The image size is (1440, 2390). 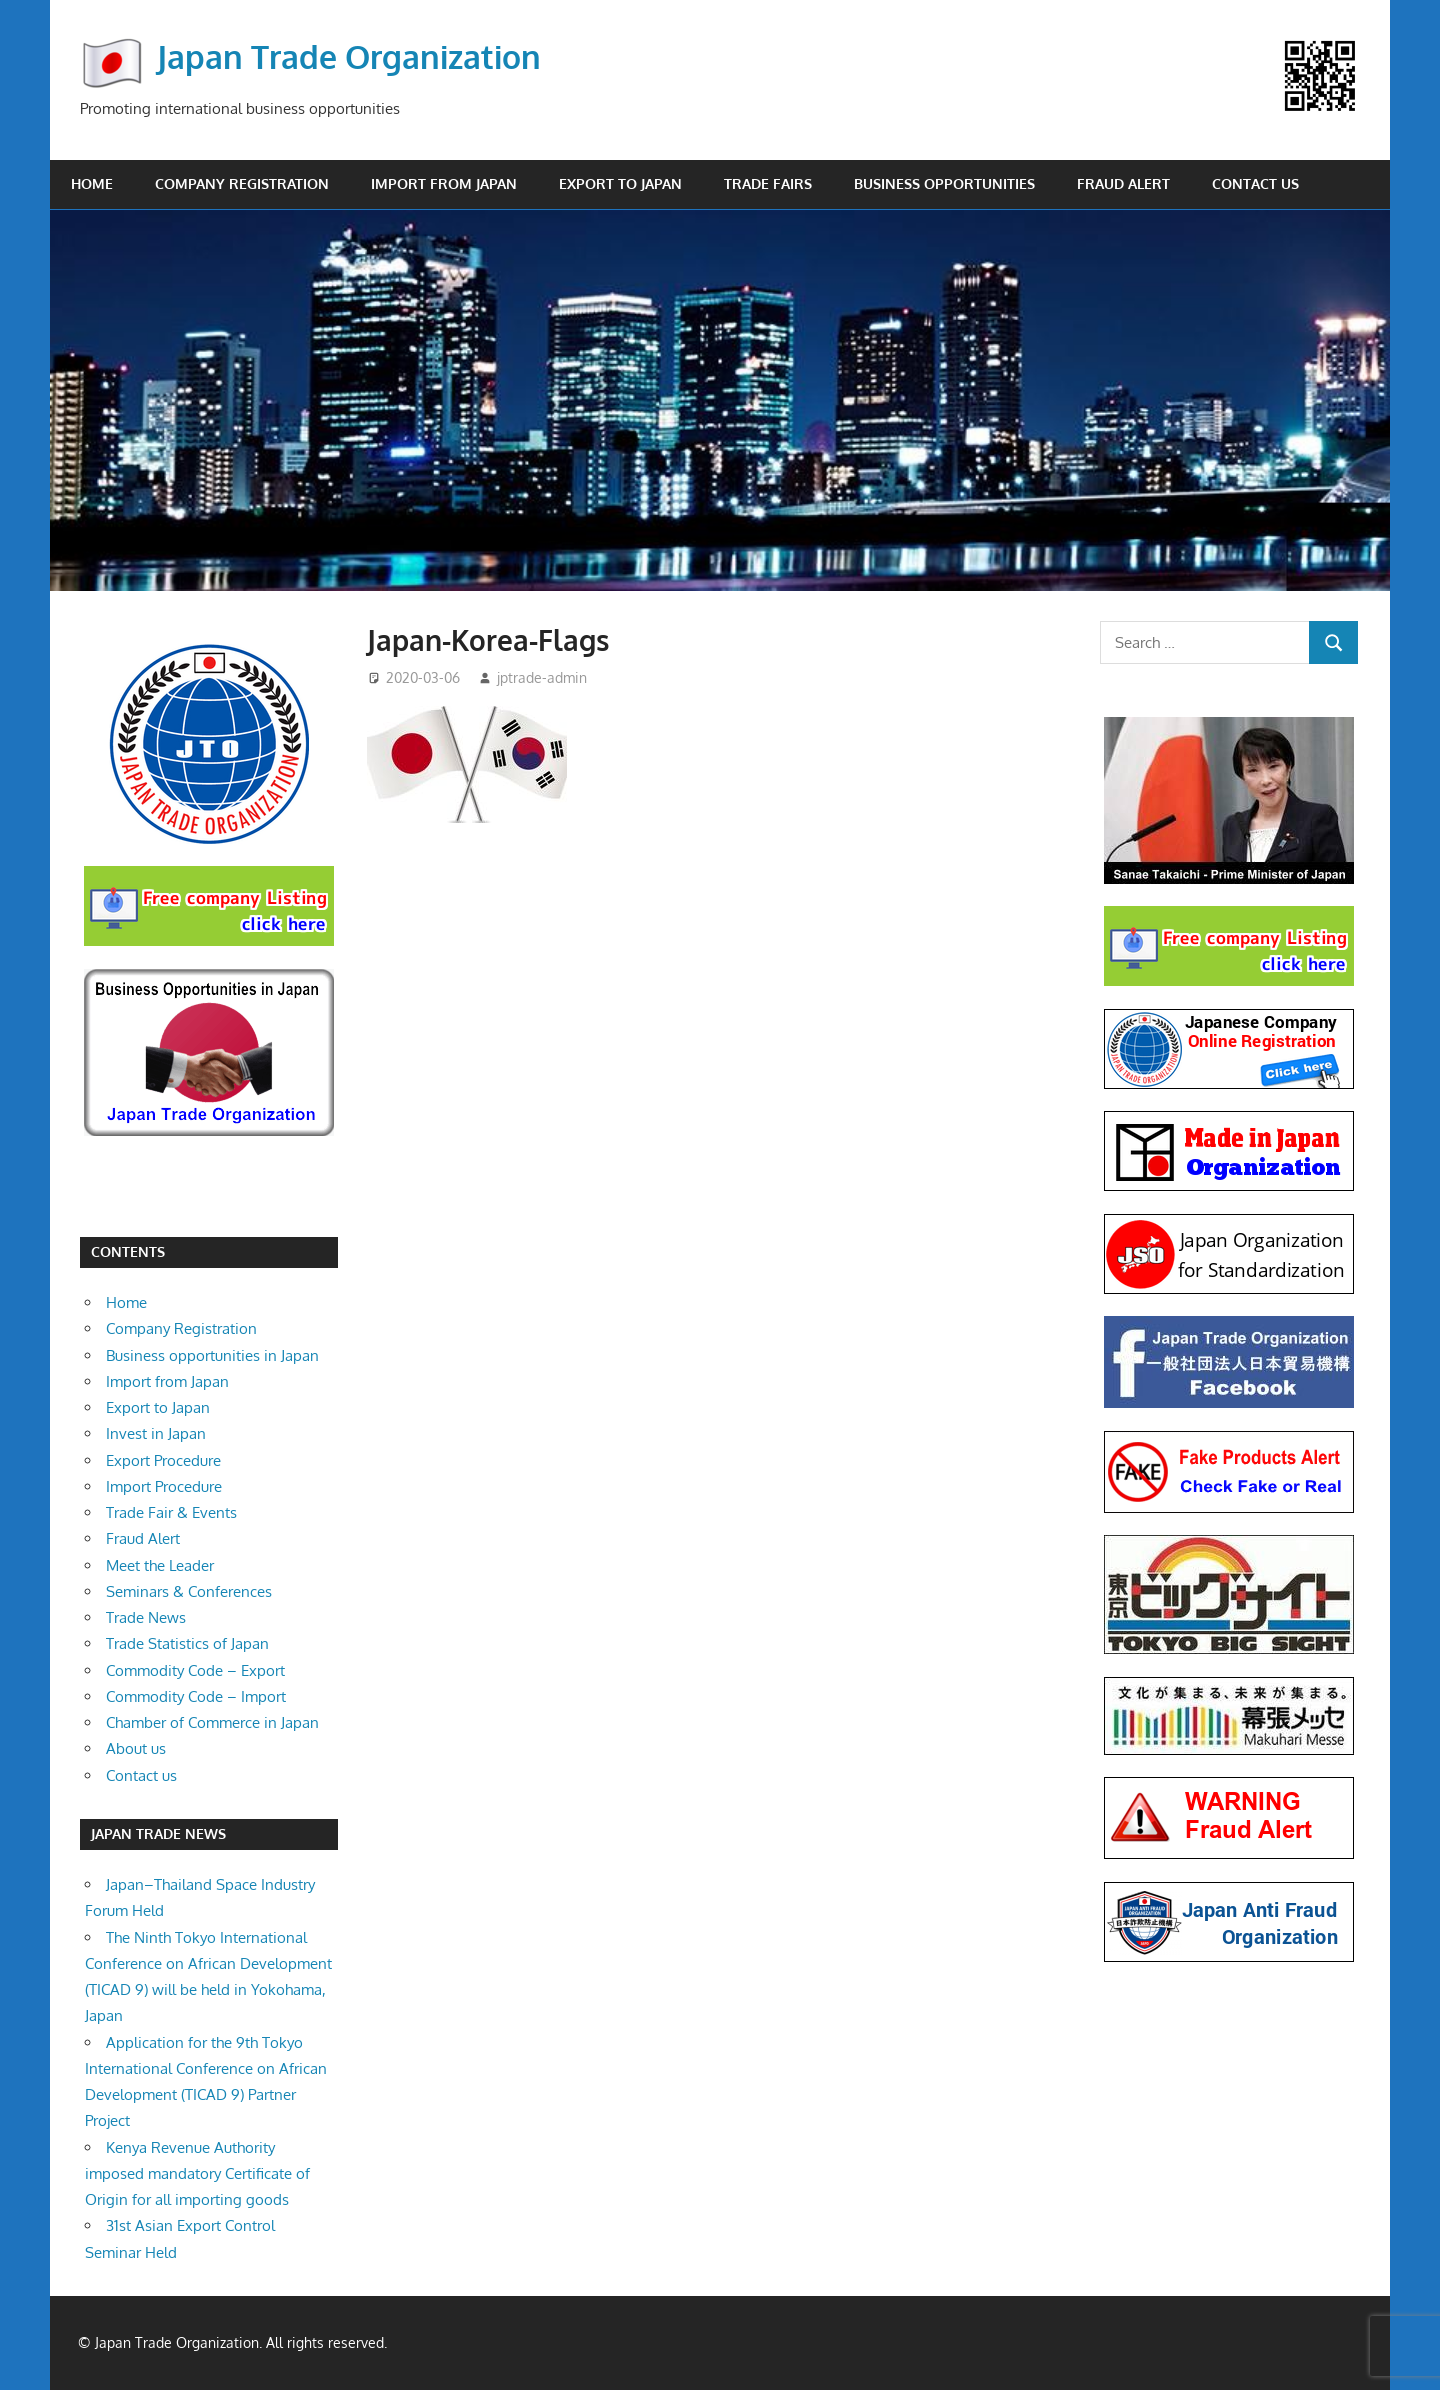 What do you see at coordinates (164, 1486) in the screenshot?
I see `Import Procedure` at bounding box center [164, 1486].